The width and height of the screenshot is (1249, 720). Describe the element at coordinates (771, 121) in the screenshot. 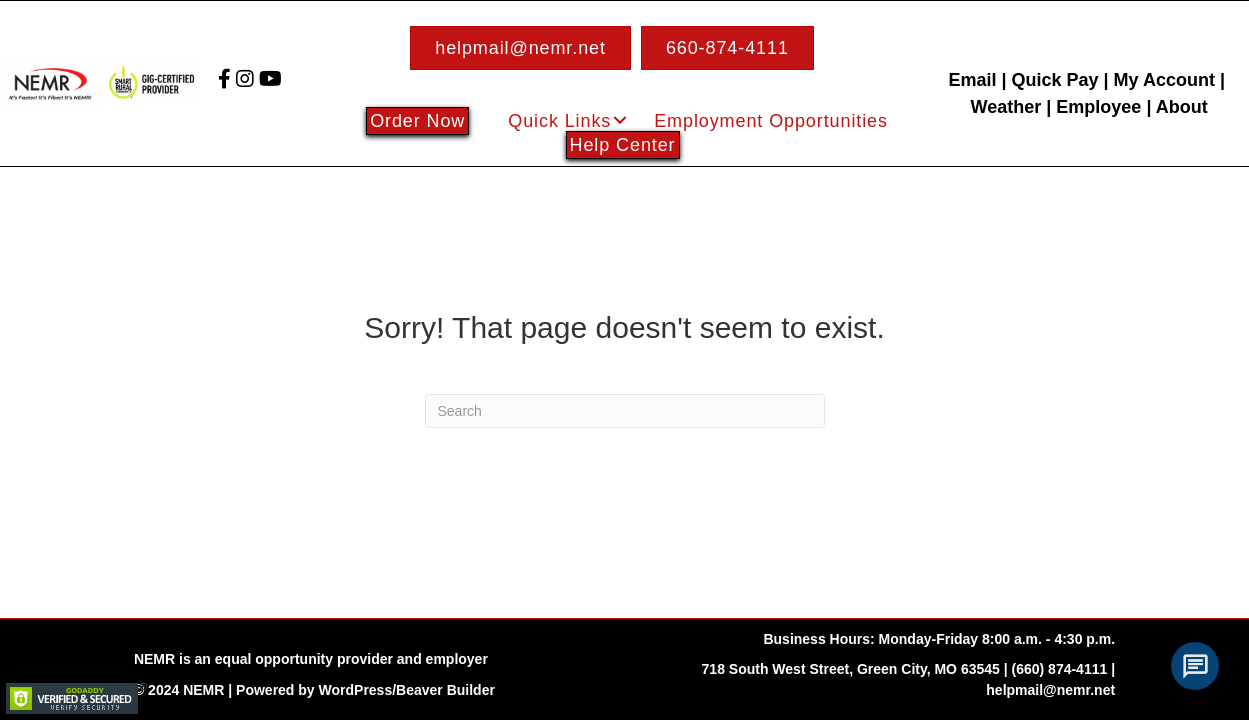

I see `Employment Opportunities` at that location.